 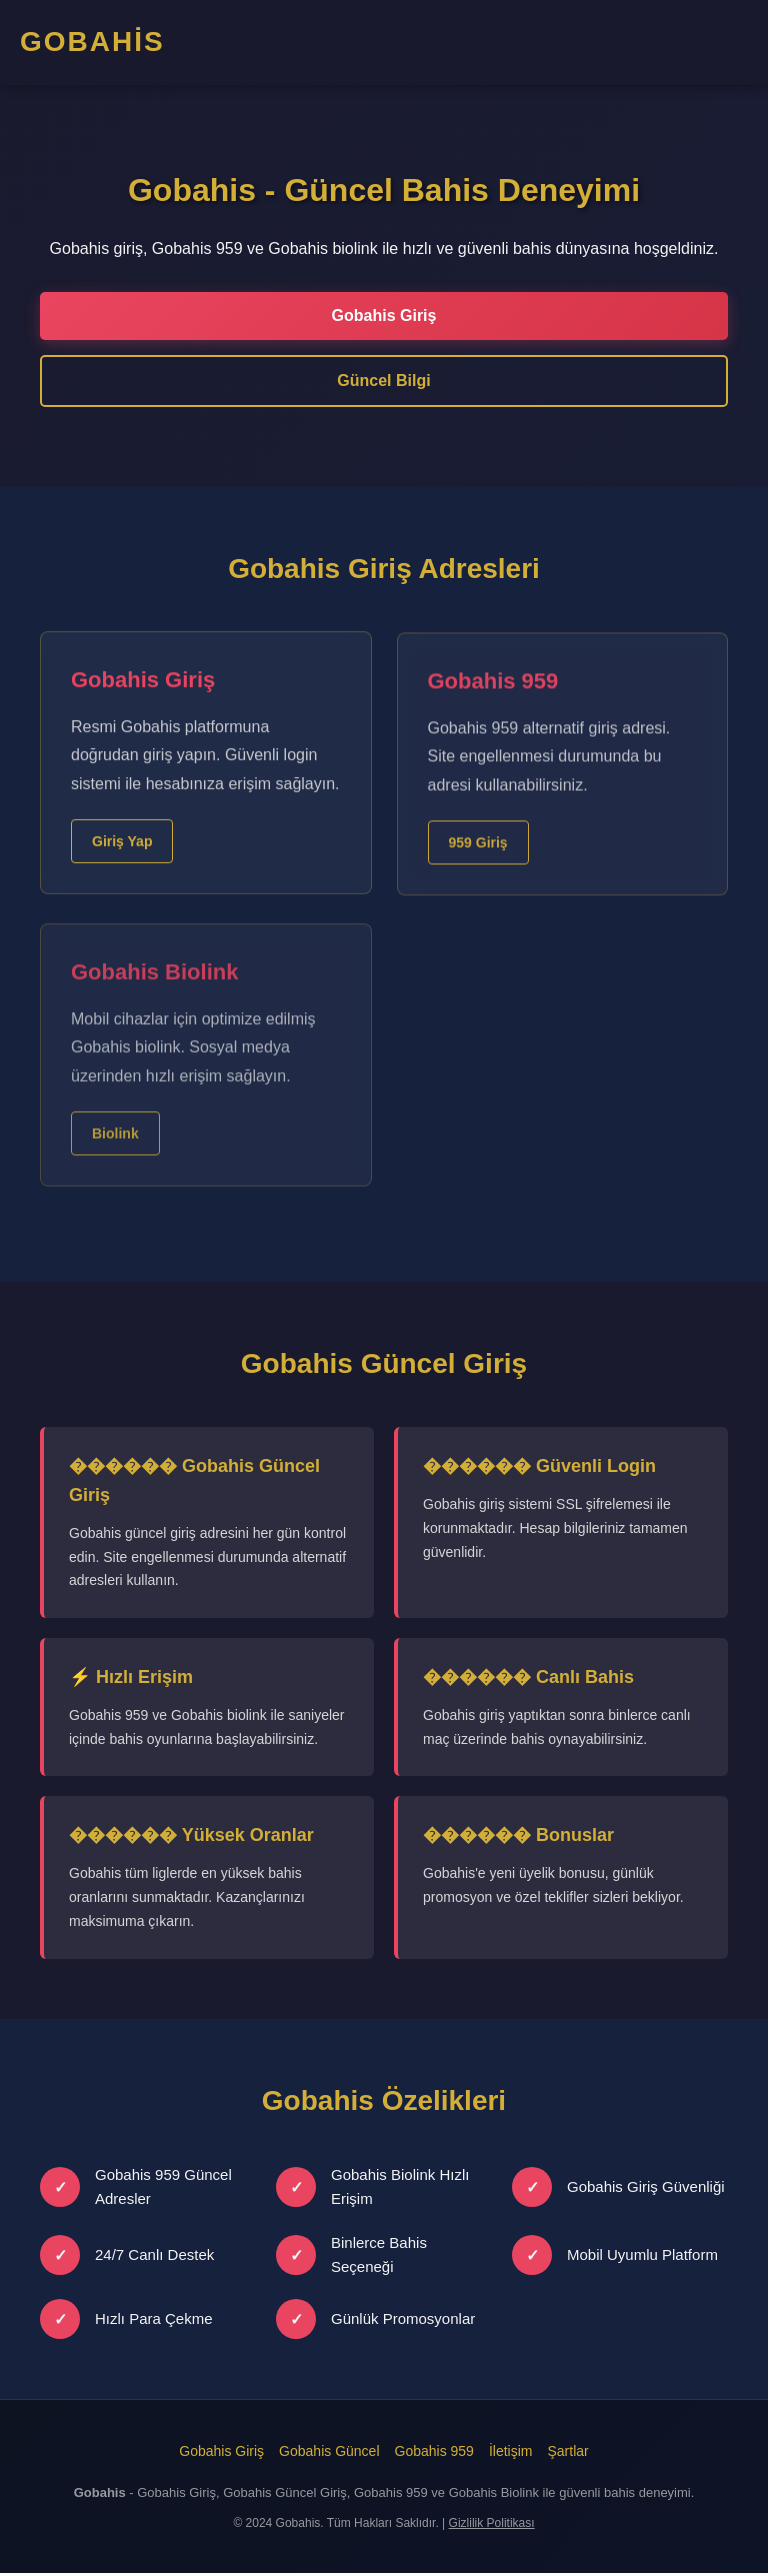 What do you see at coordinates (434, 2451) in the screenshot?
I see `Gobahis 959` at bounding box center [434, 2451].